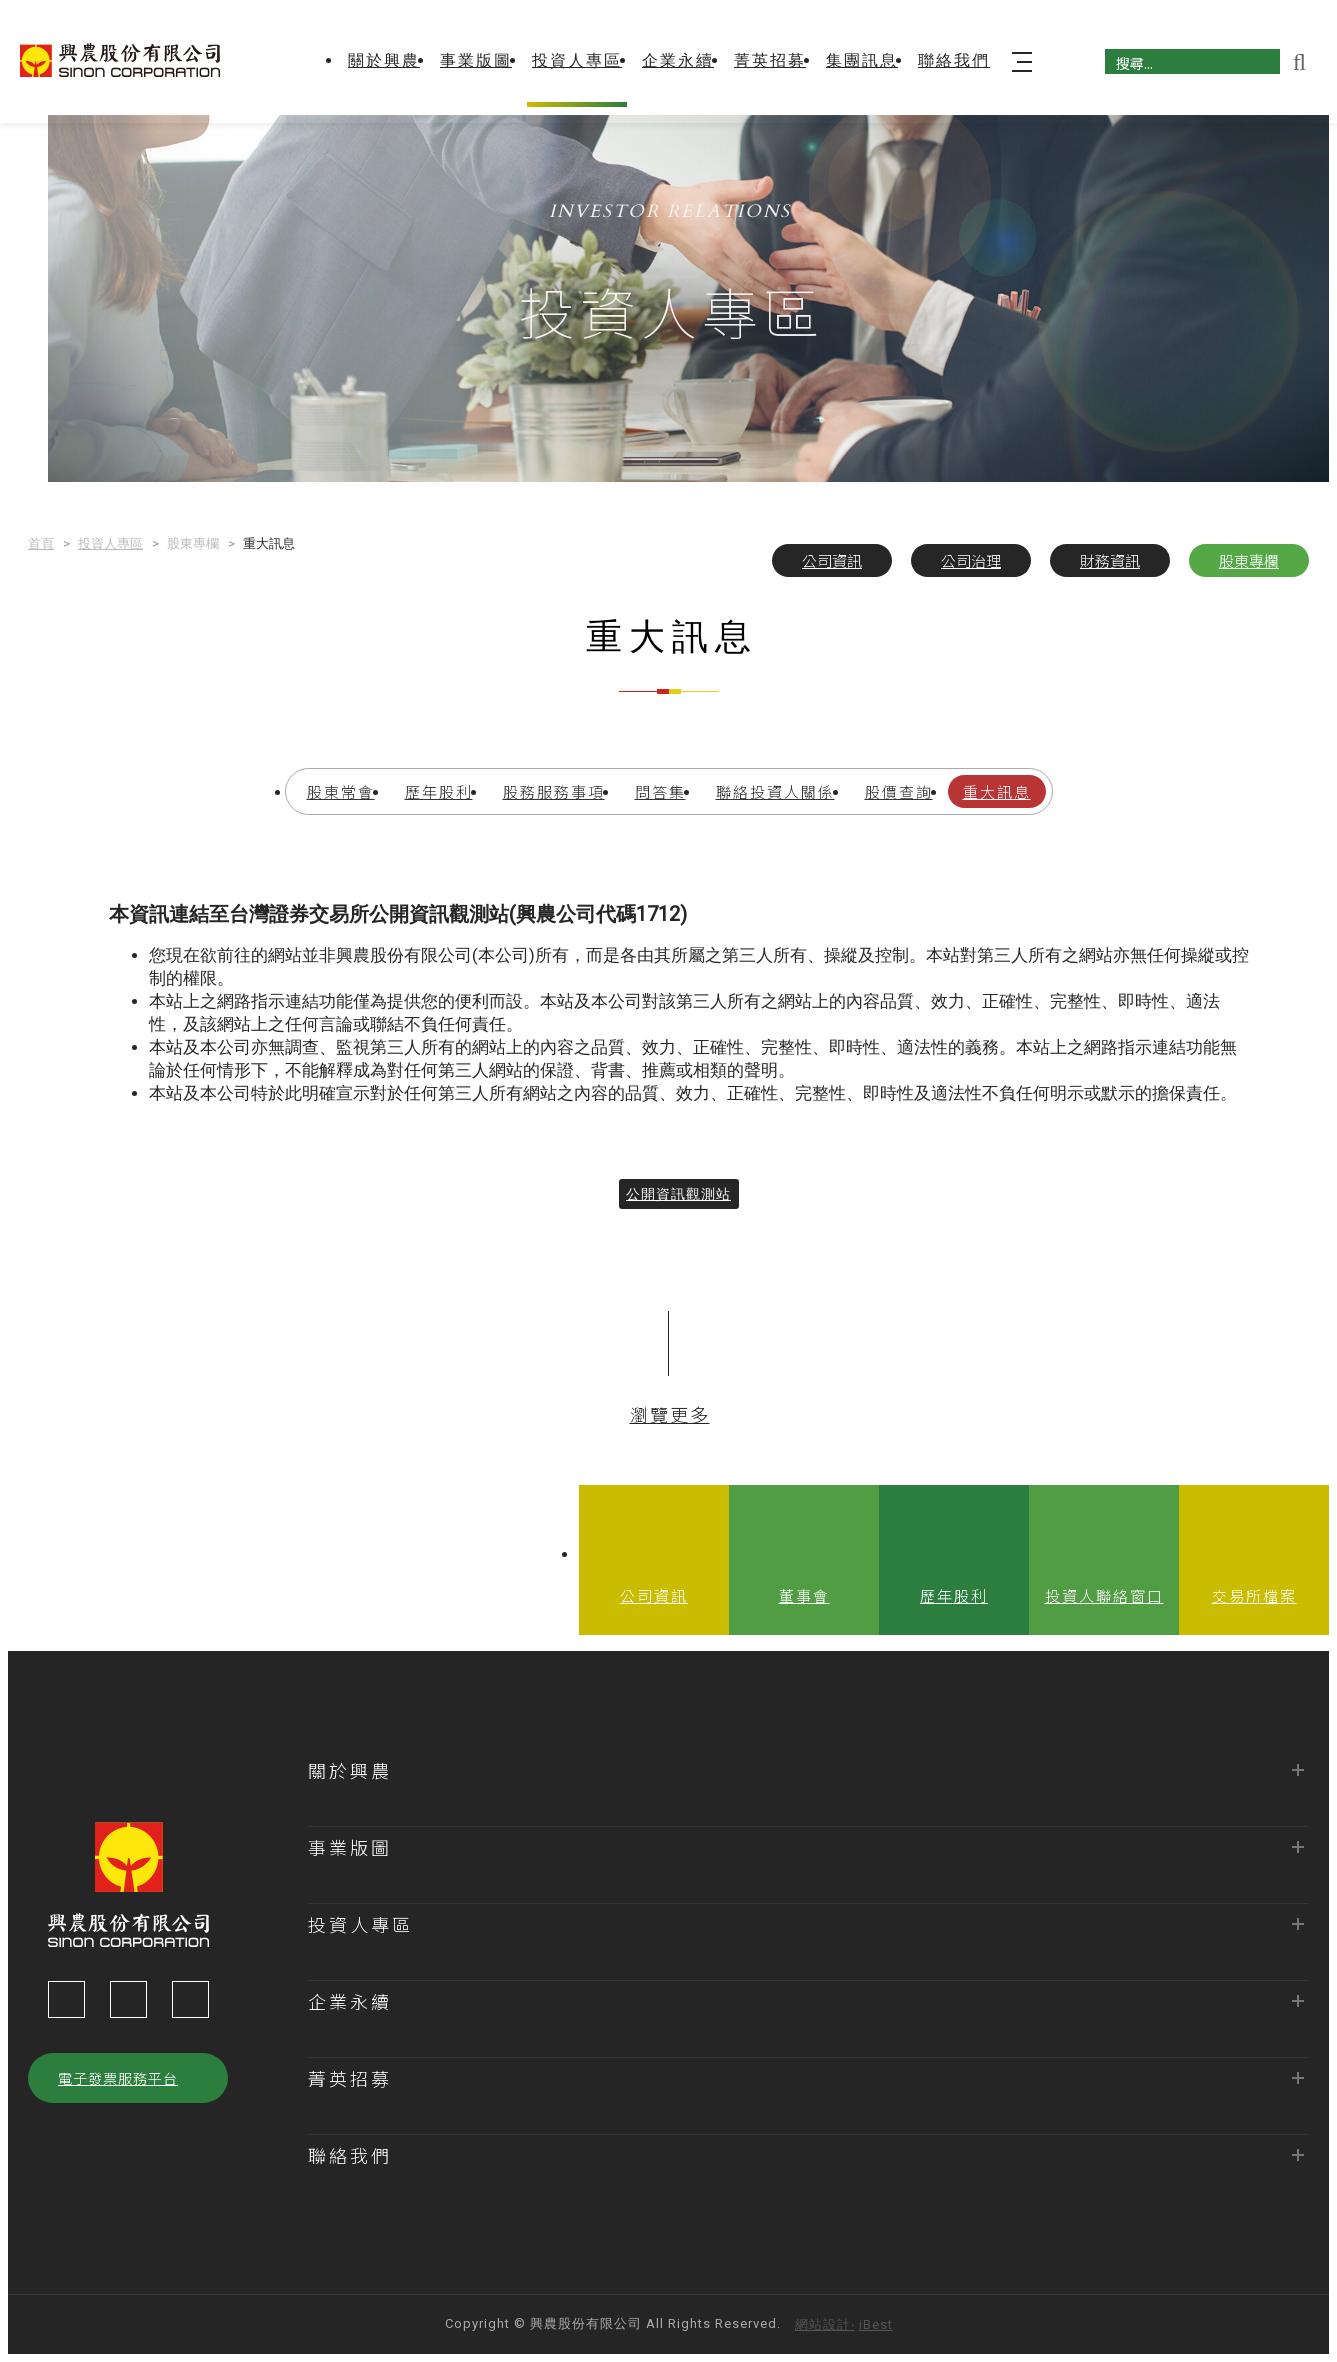  Describe the element at coordinates (1249, 560) in the screenshot. I see `股東專欄` at that location.